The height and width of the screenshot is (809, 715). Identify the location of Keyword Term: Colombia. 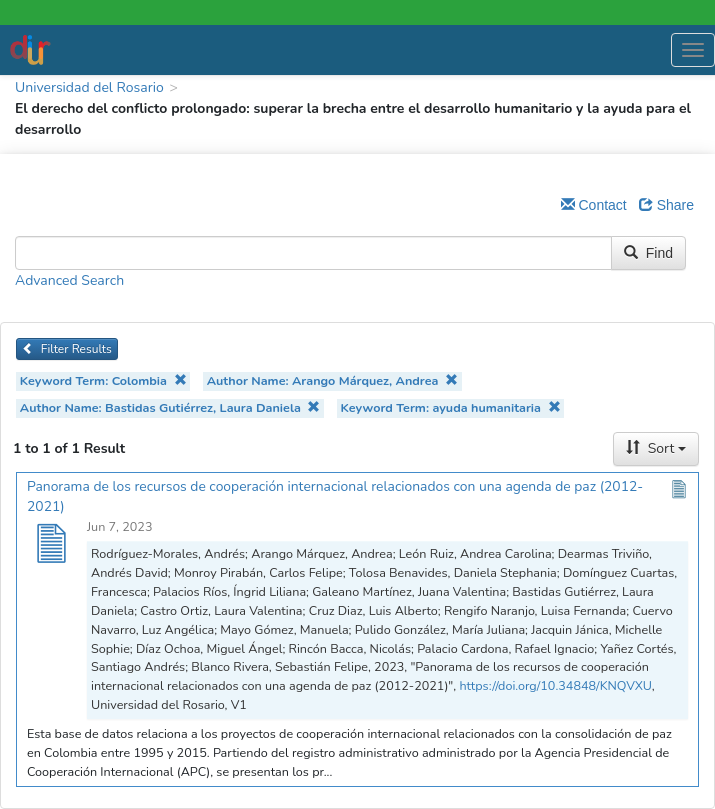
(103, 380).